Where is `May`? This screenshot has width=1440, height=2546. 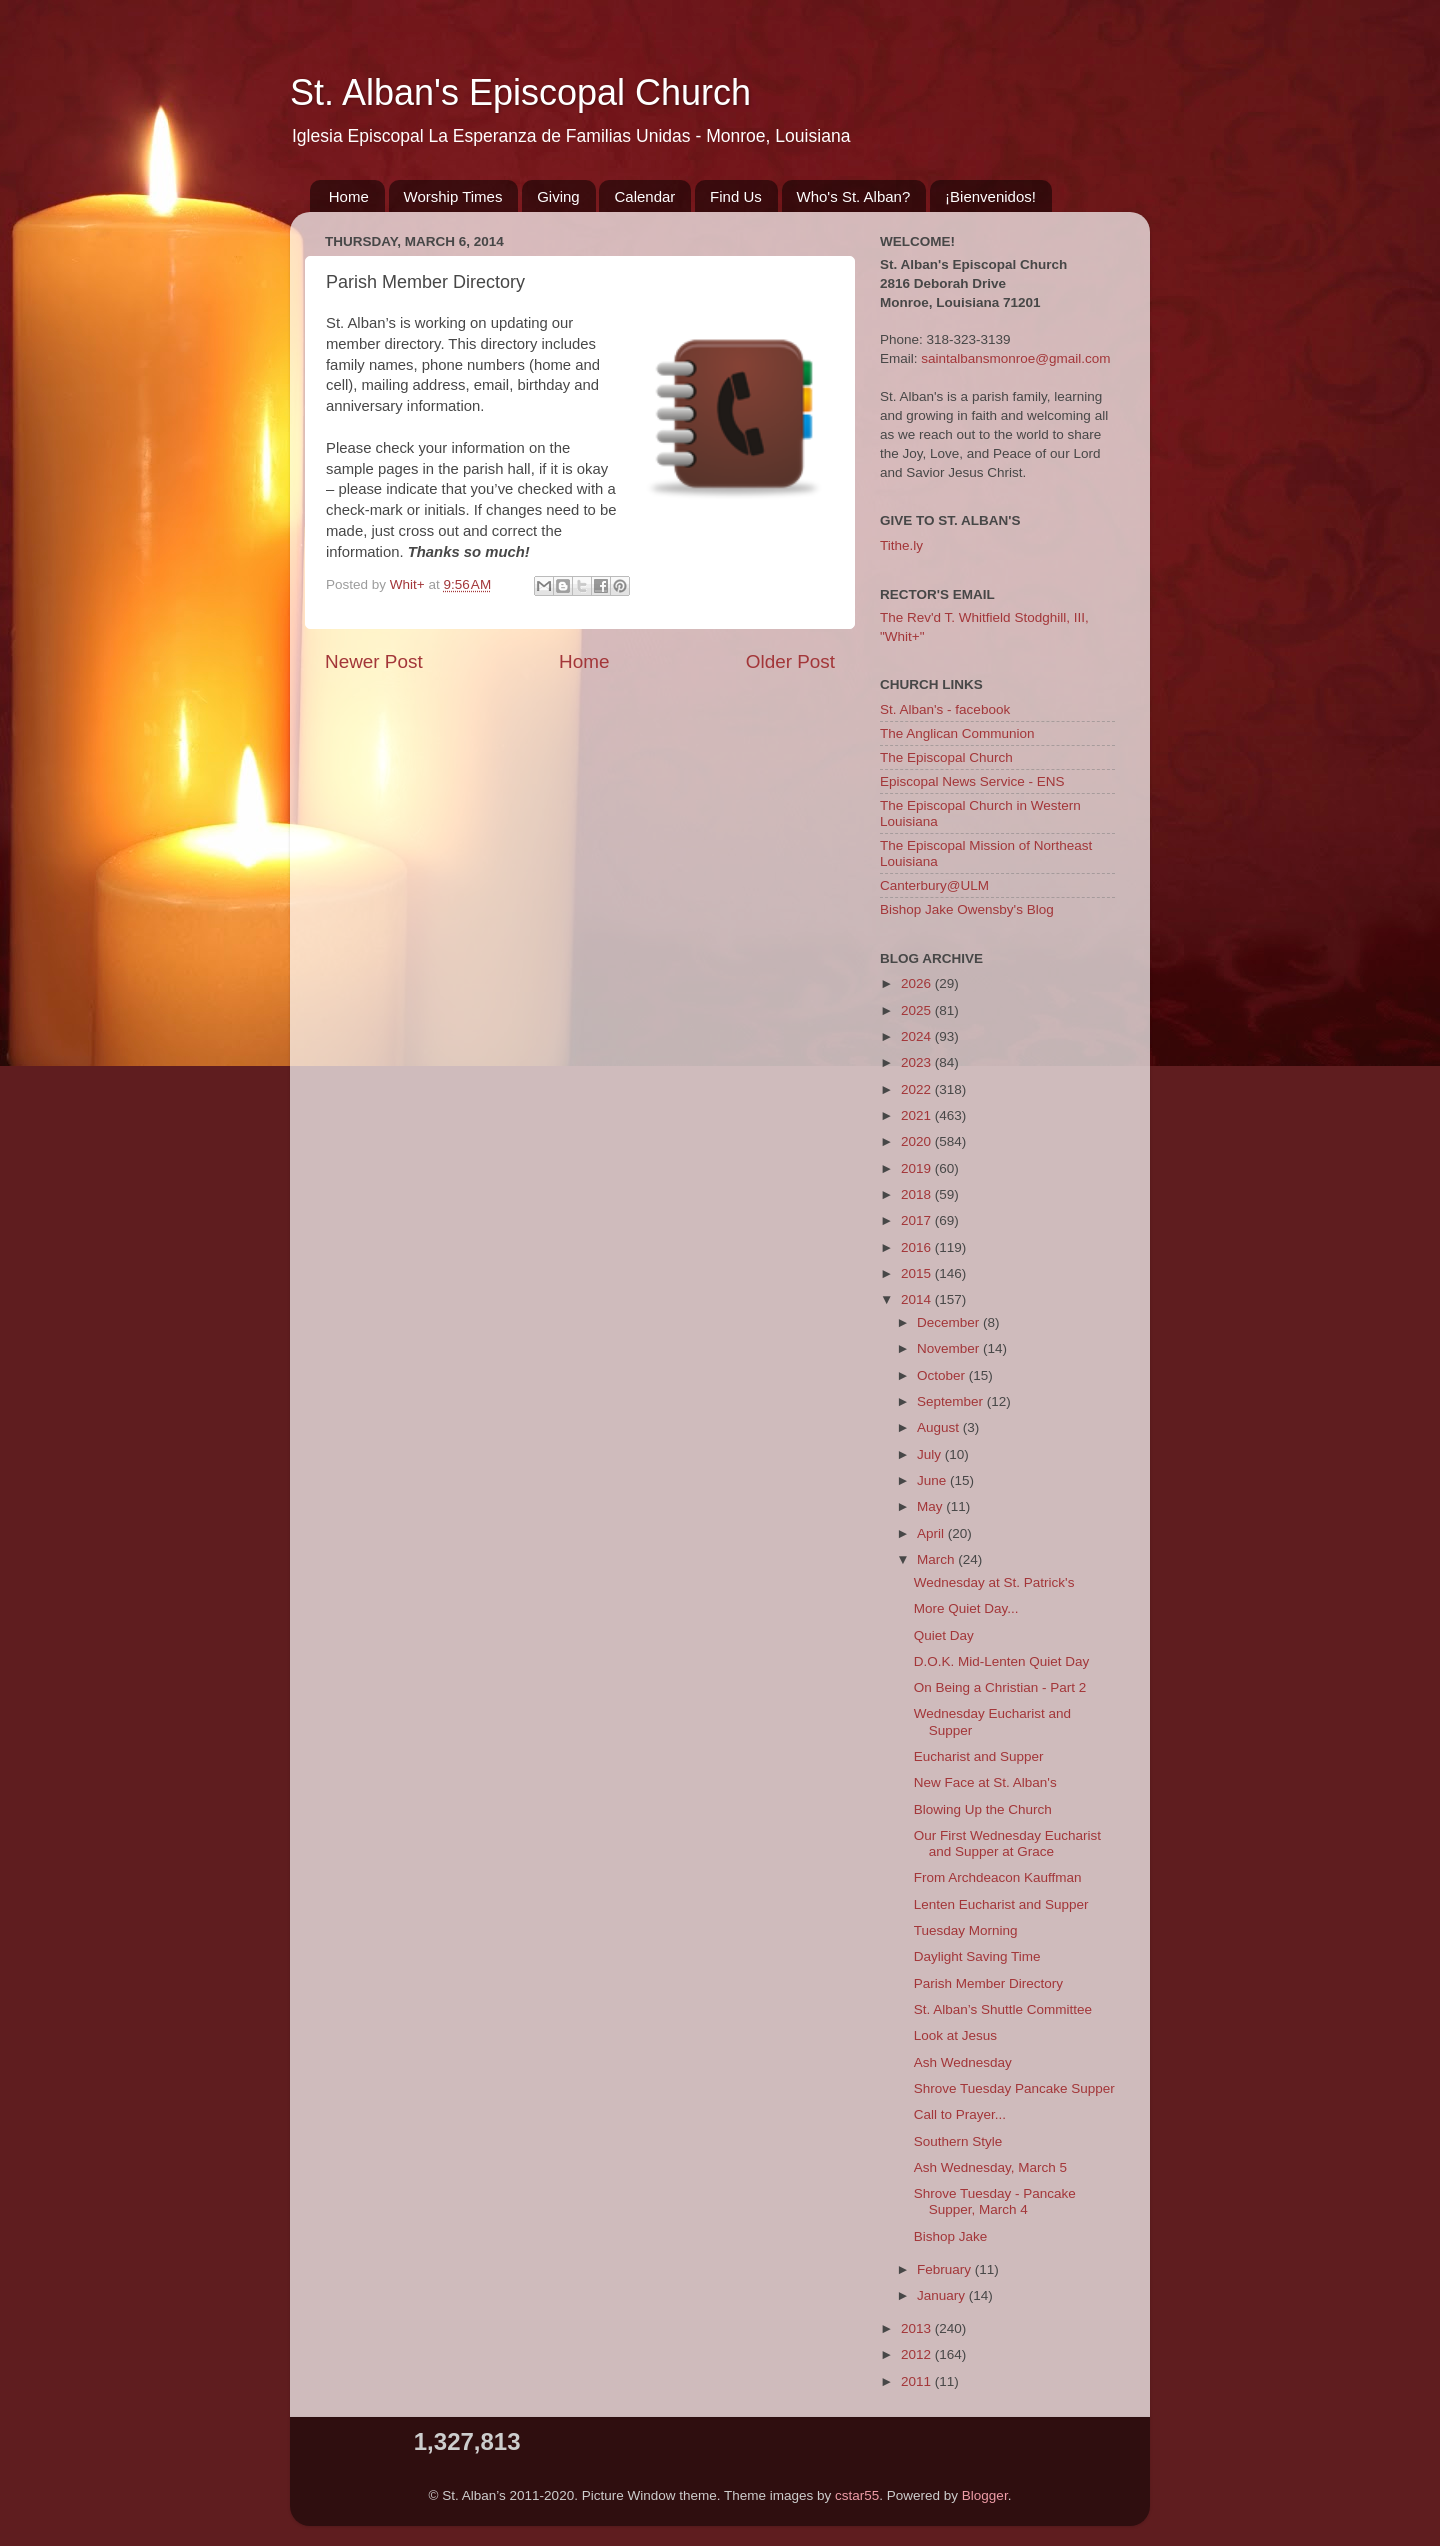
May is located at coordinates (931, 1506).